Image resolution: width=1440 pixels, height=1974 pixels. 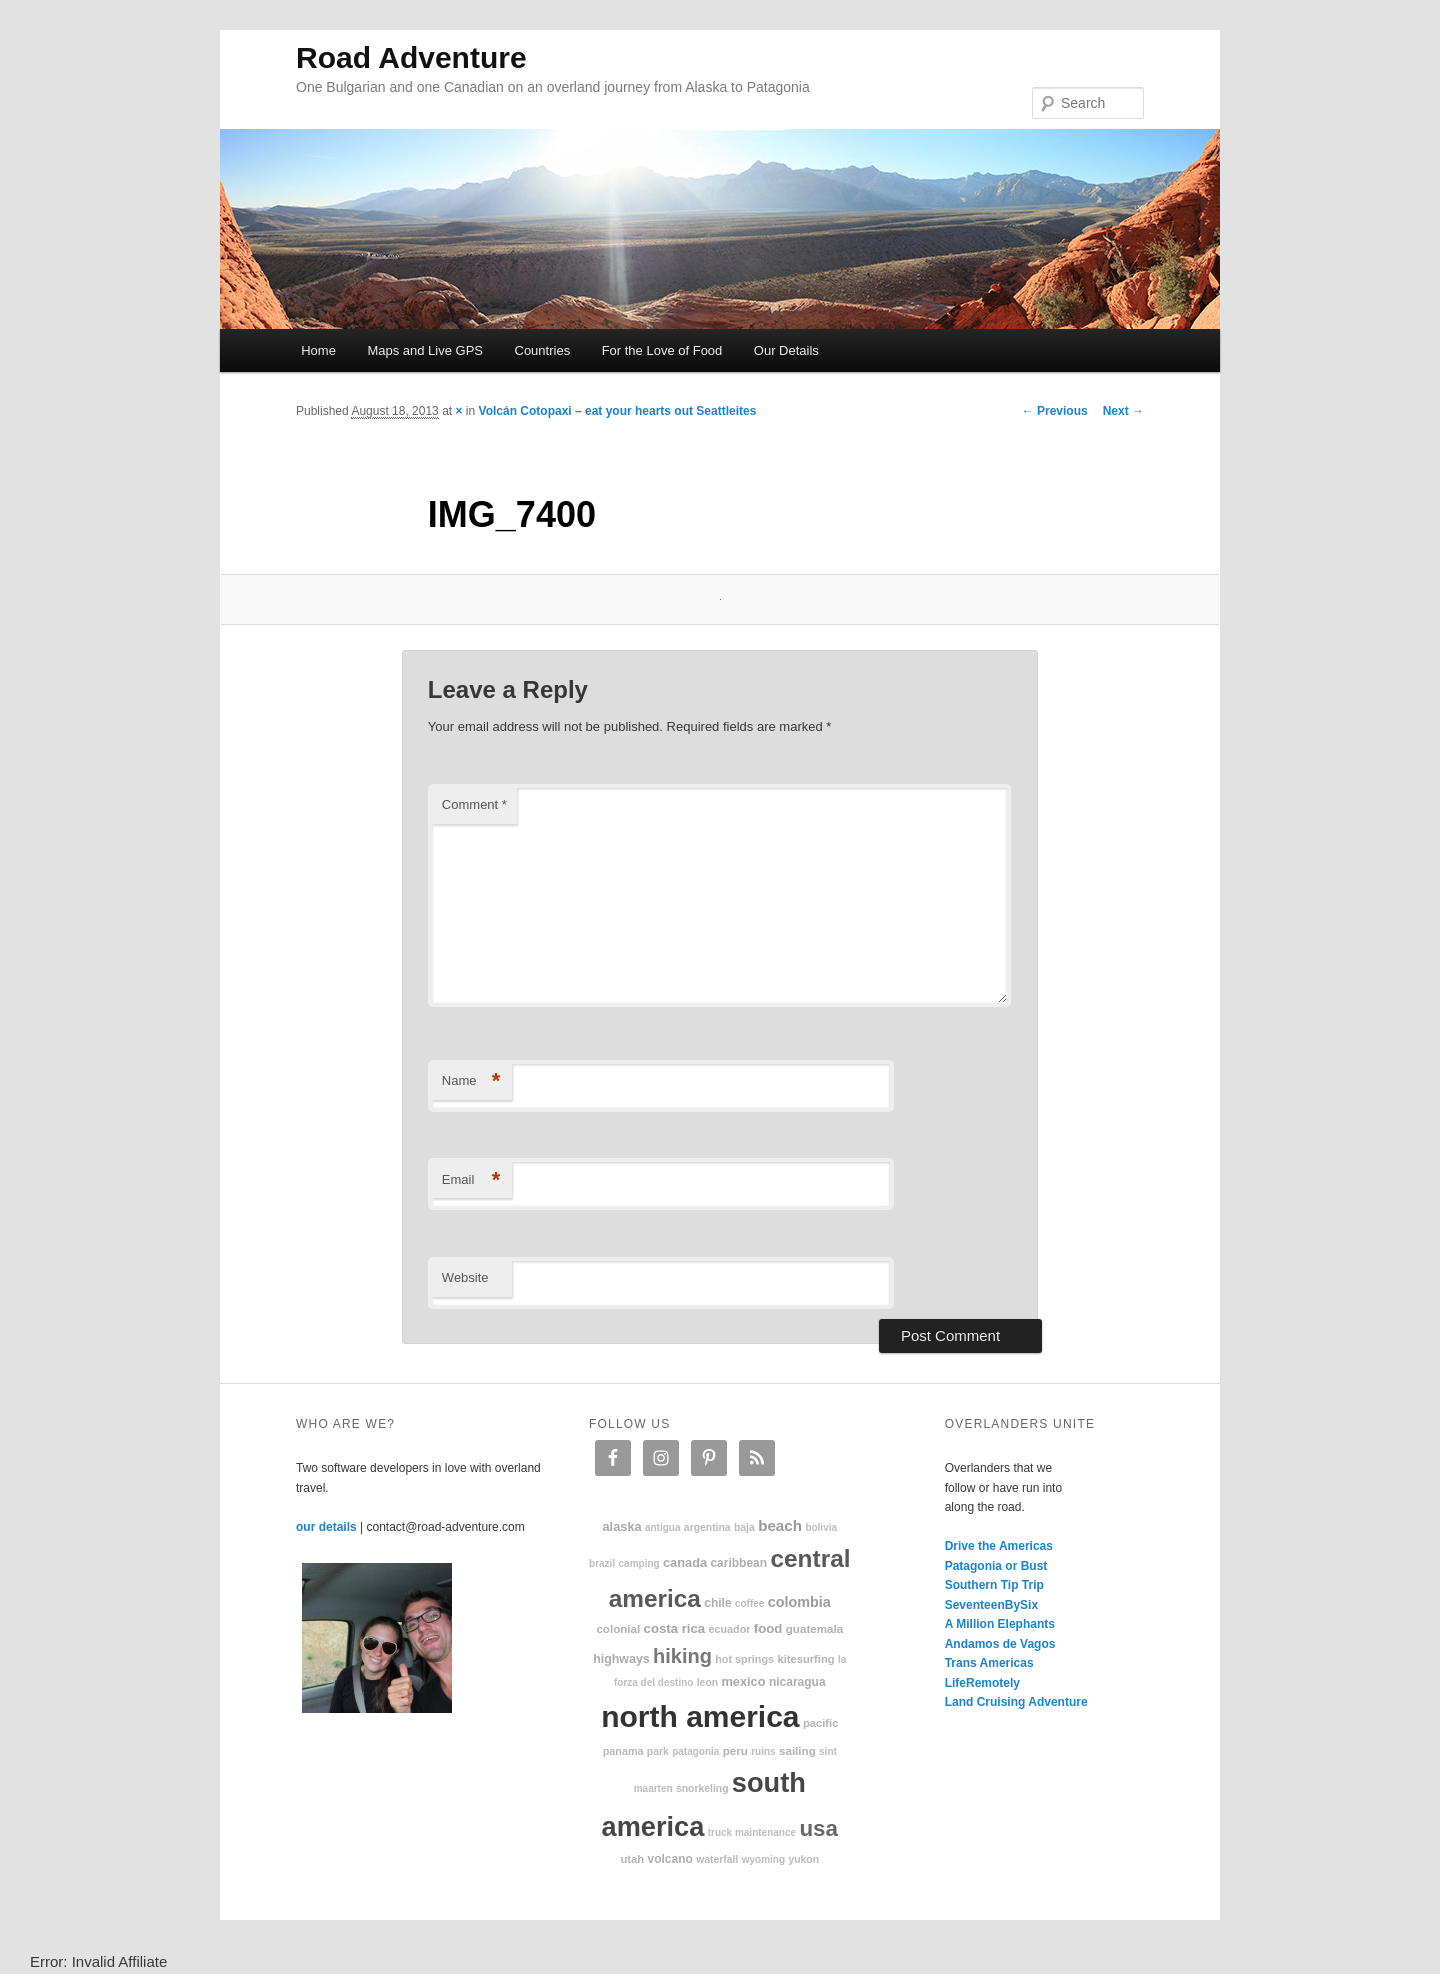 I want to click on Patagonia or Bust, so click(x=996, y=1566).